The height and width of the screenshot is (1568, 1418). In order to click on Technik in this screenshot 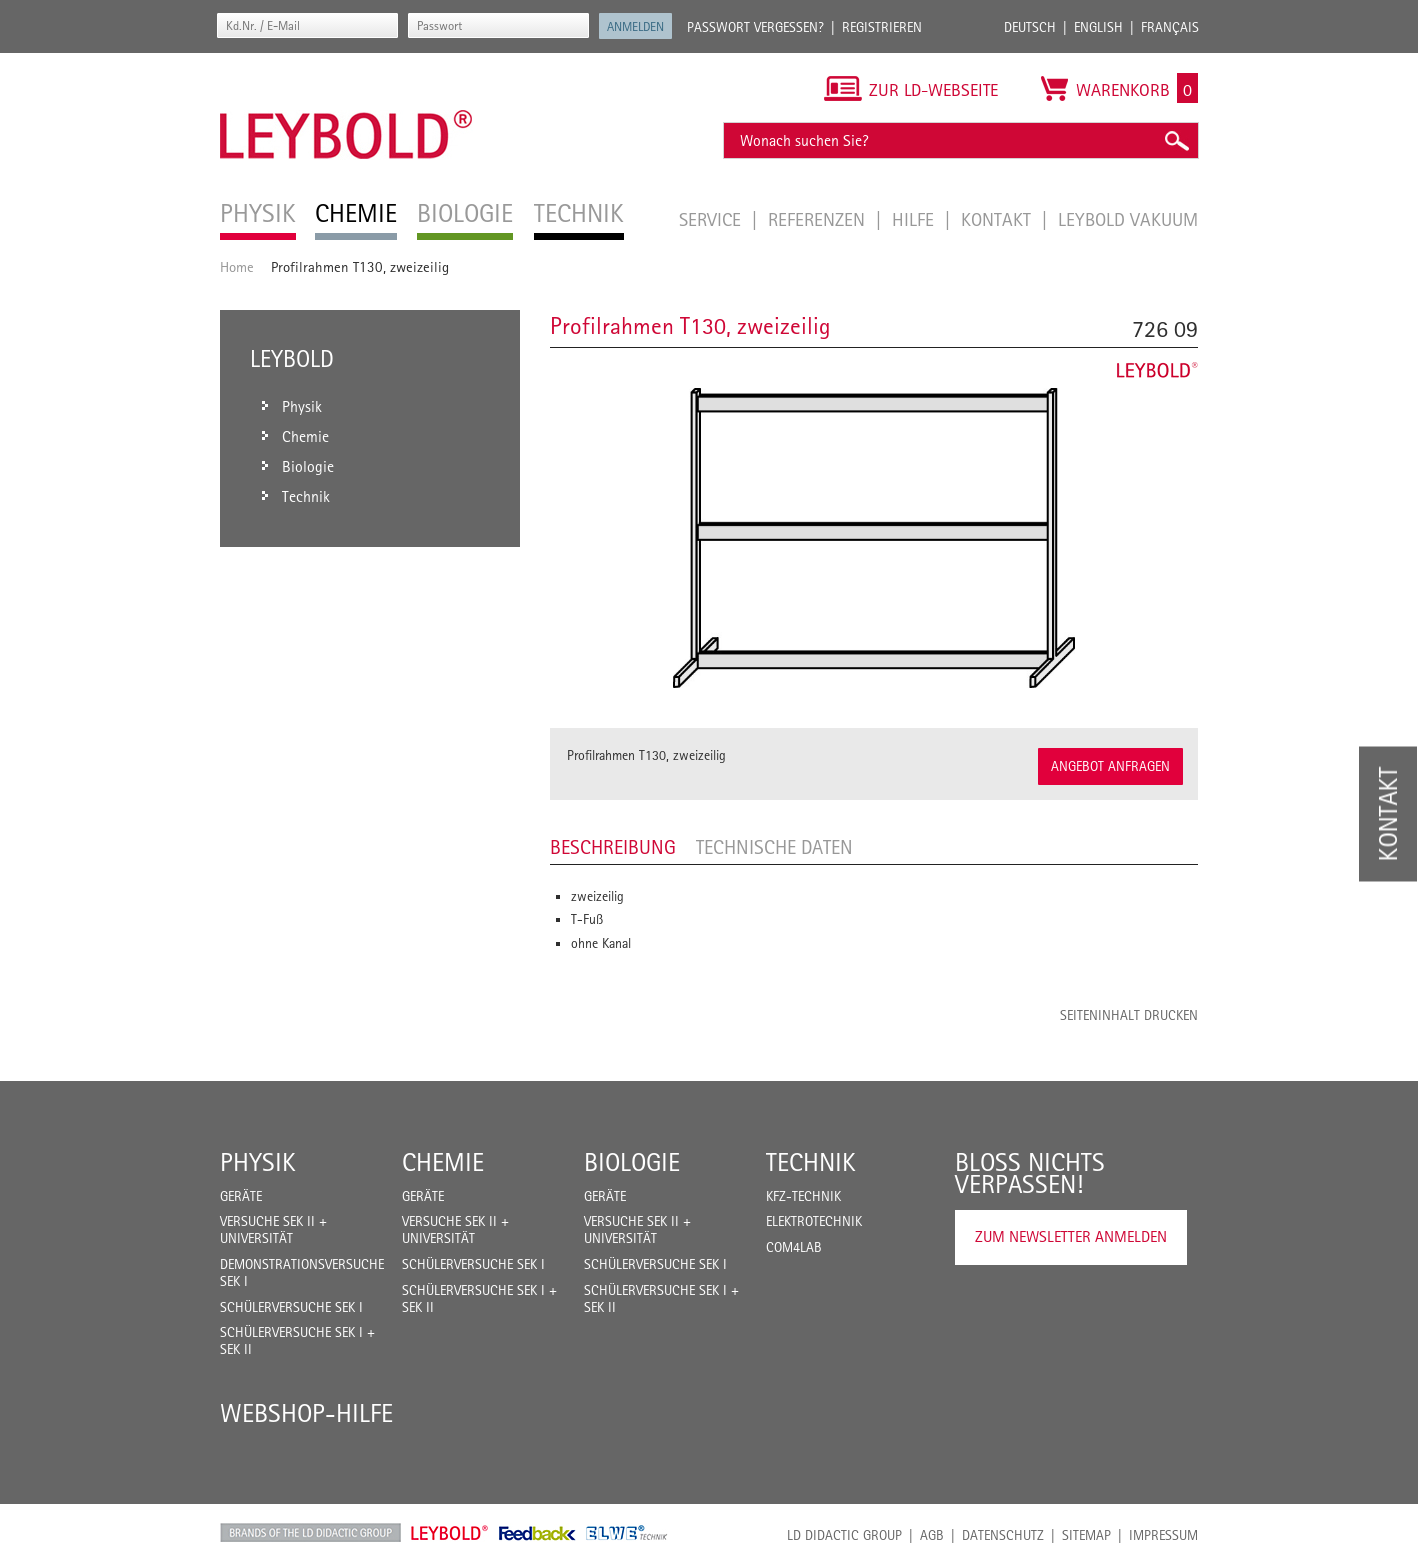, I will do `click(811, 1162)`.